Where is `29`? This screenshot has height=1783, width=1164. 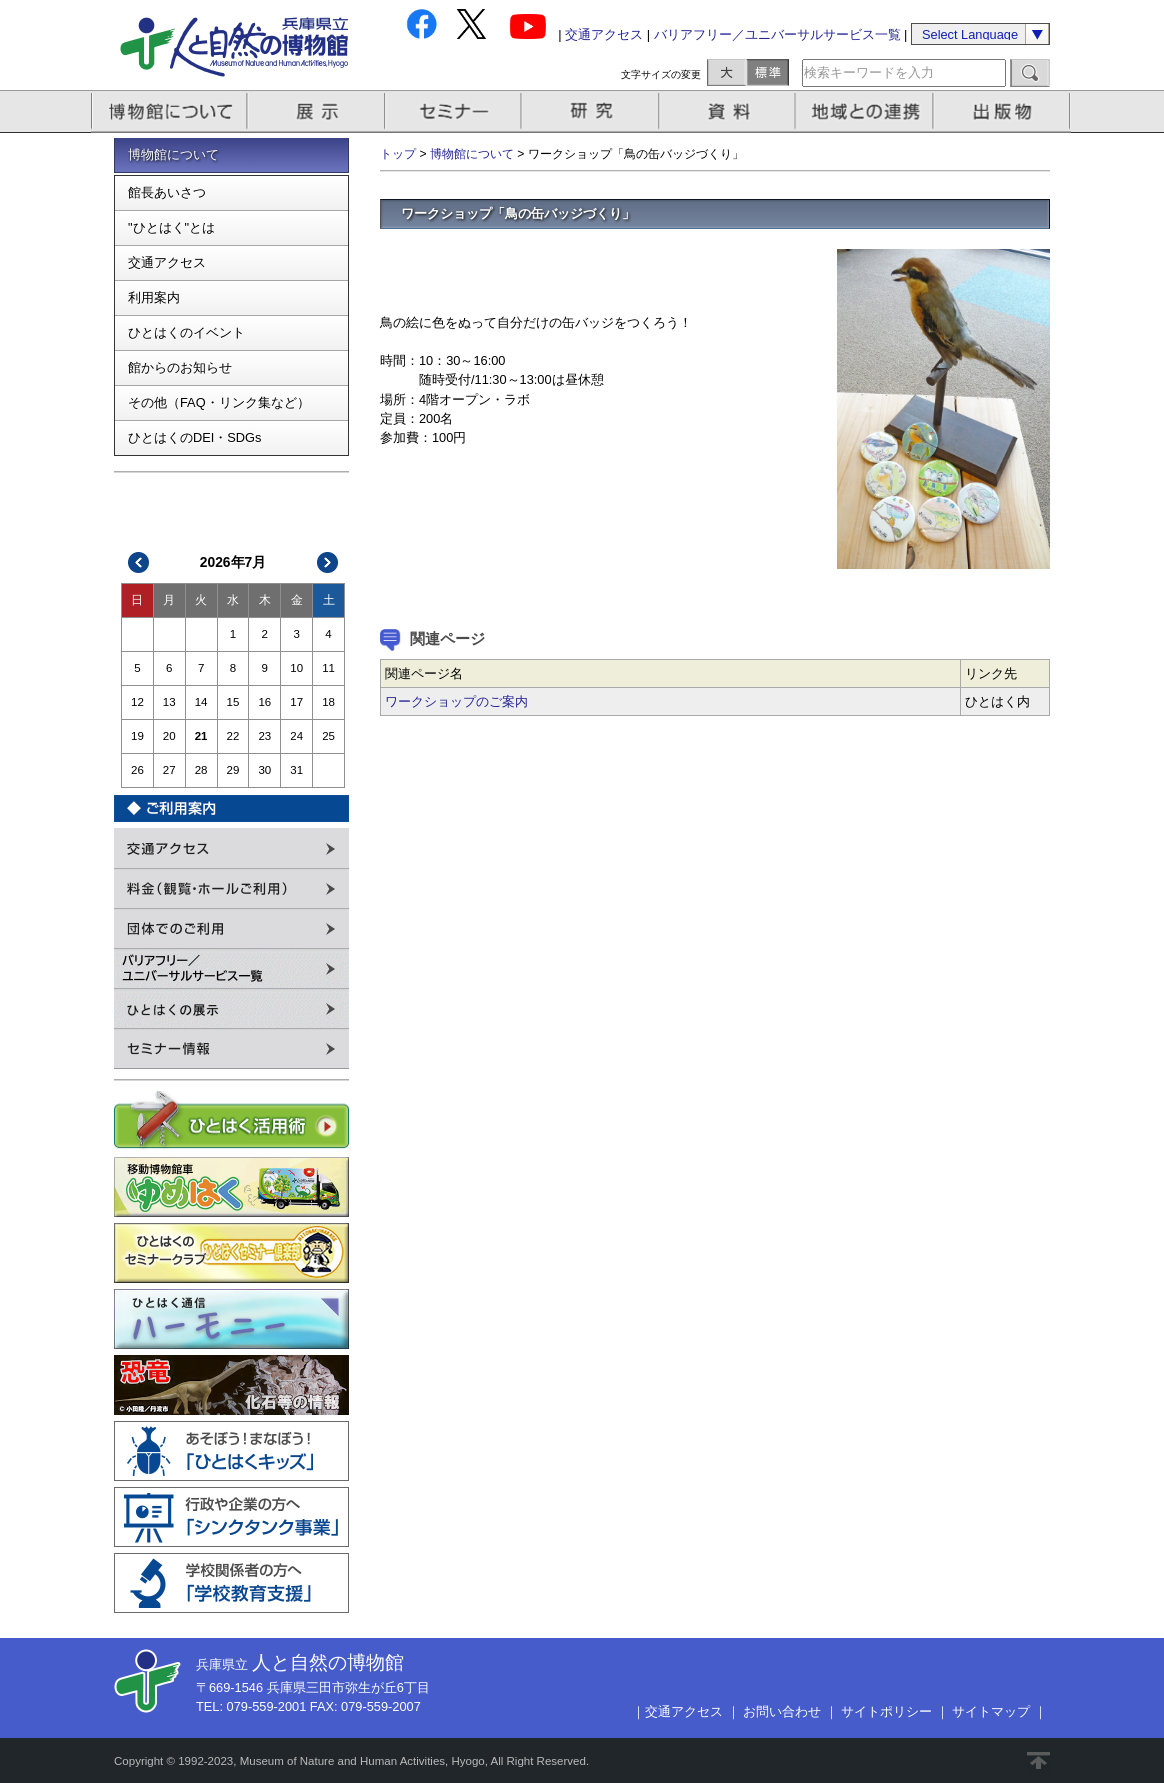
29 is located at coordinates (233, 770).